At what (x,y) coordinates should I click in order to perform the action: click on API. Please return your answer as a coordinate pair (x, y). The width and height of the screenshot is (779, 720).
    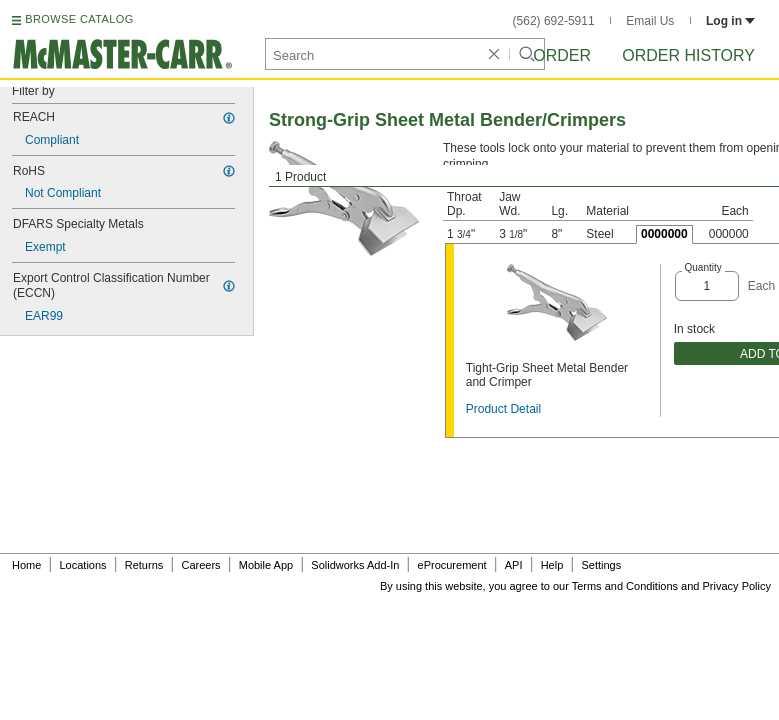
    Looking at the image, I should click on (514, 565).